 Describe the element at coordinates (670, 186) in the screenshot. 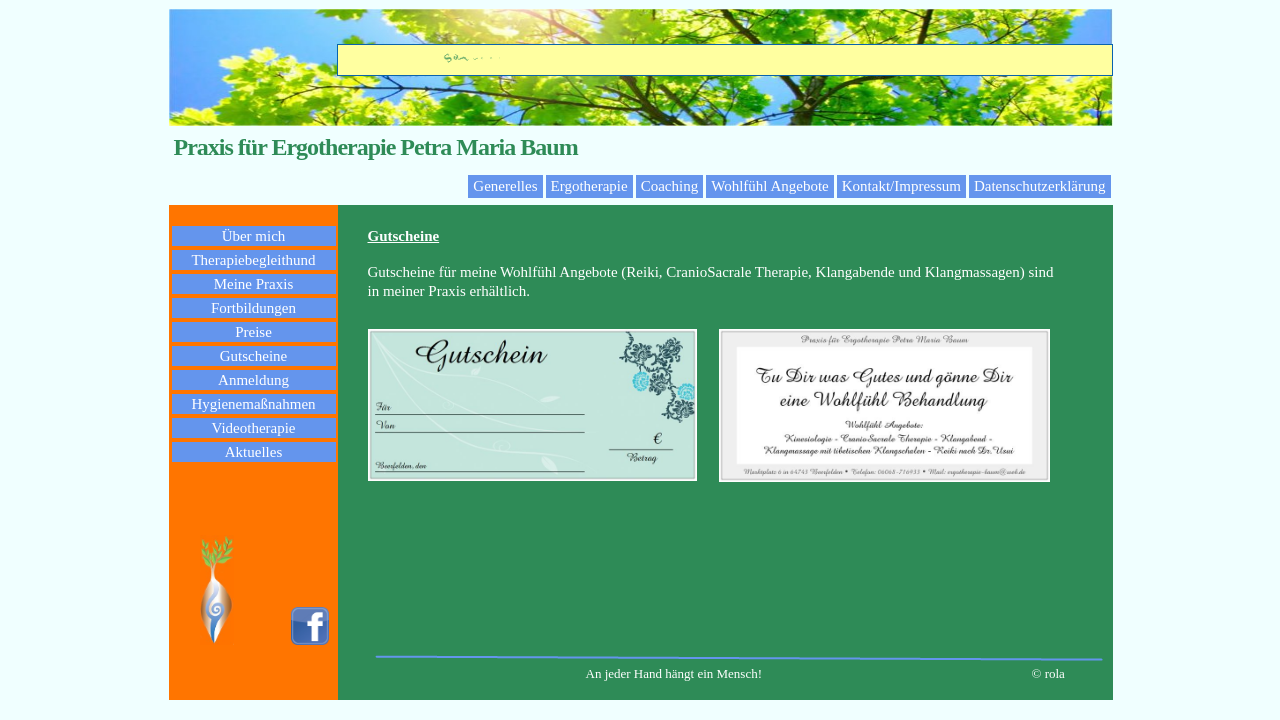

I see `Coaching` at that location.